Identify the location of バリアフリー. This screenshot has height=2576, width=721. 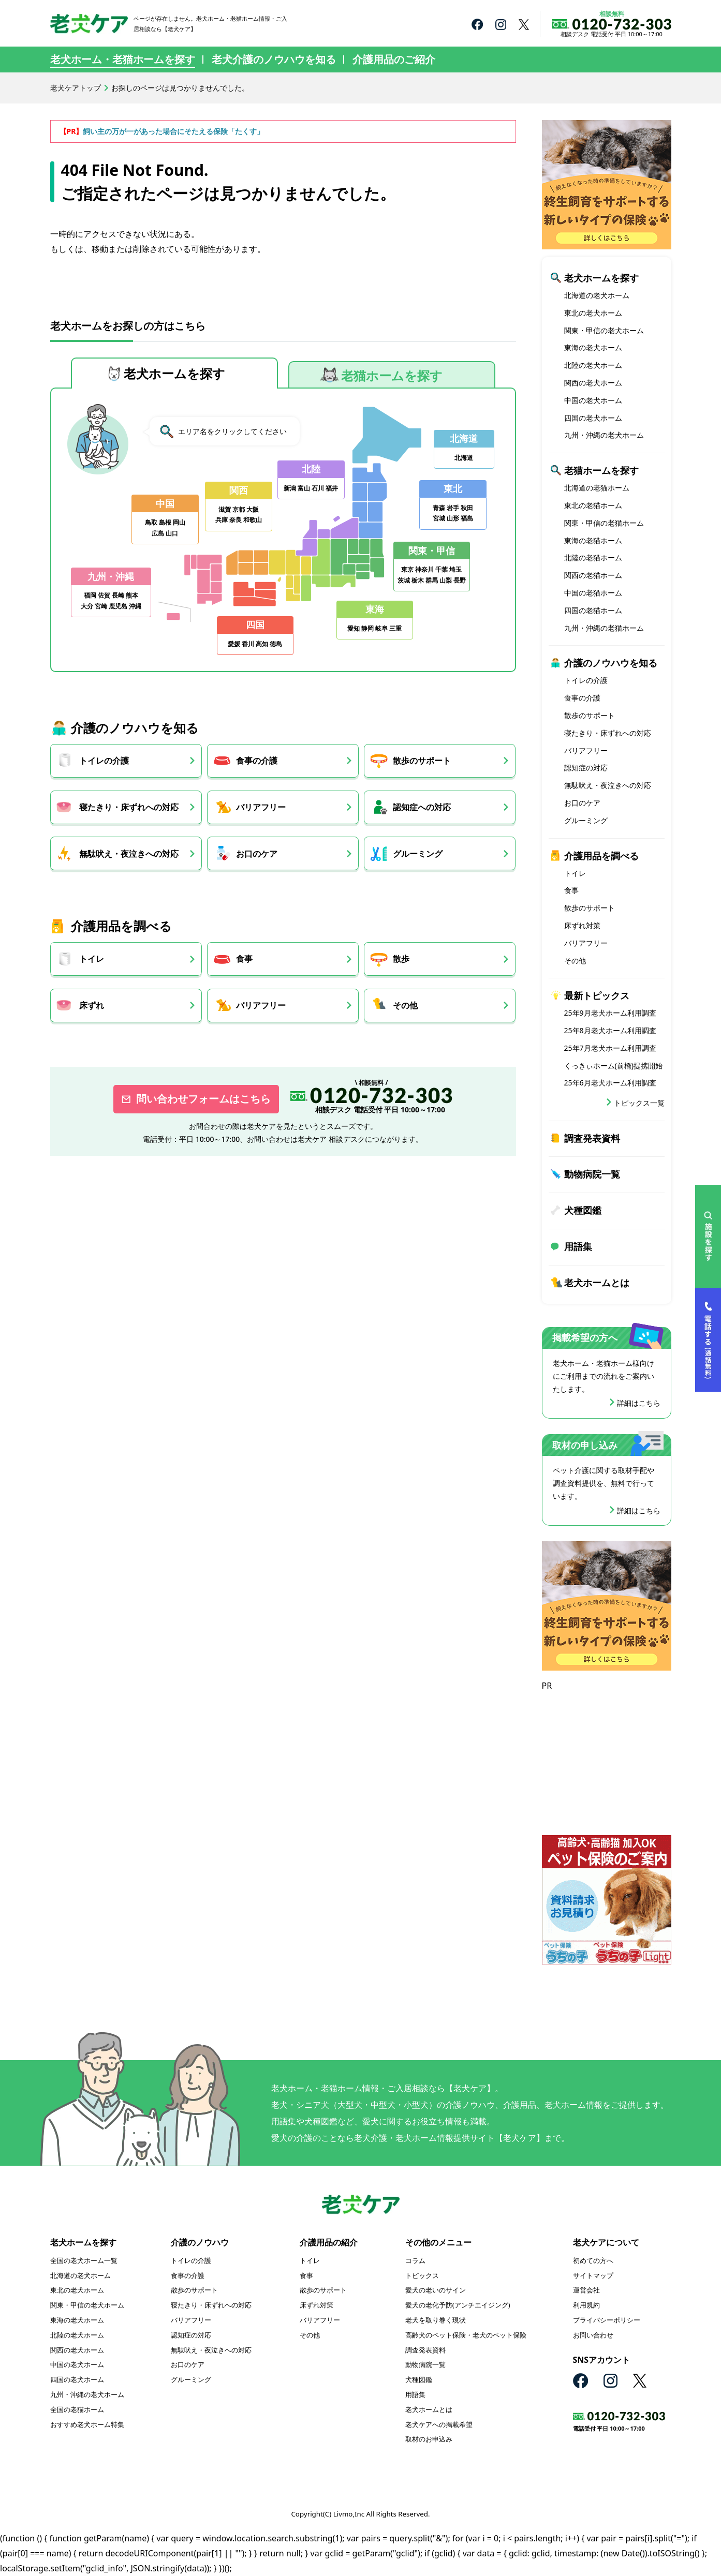
(263, 807).